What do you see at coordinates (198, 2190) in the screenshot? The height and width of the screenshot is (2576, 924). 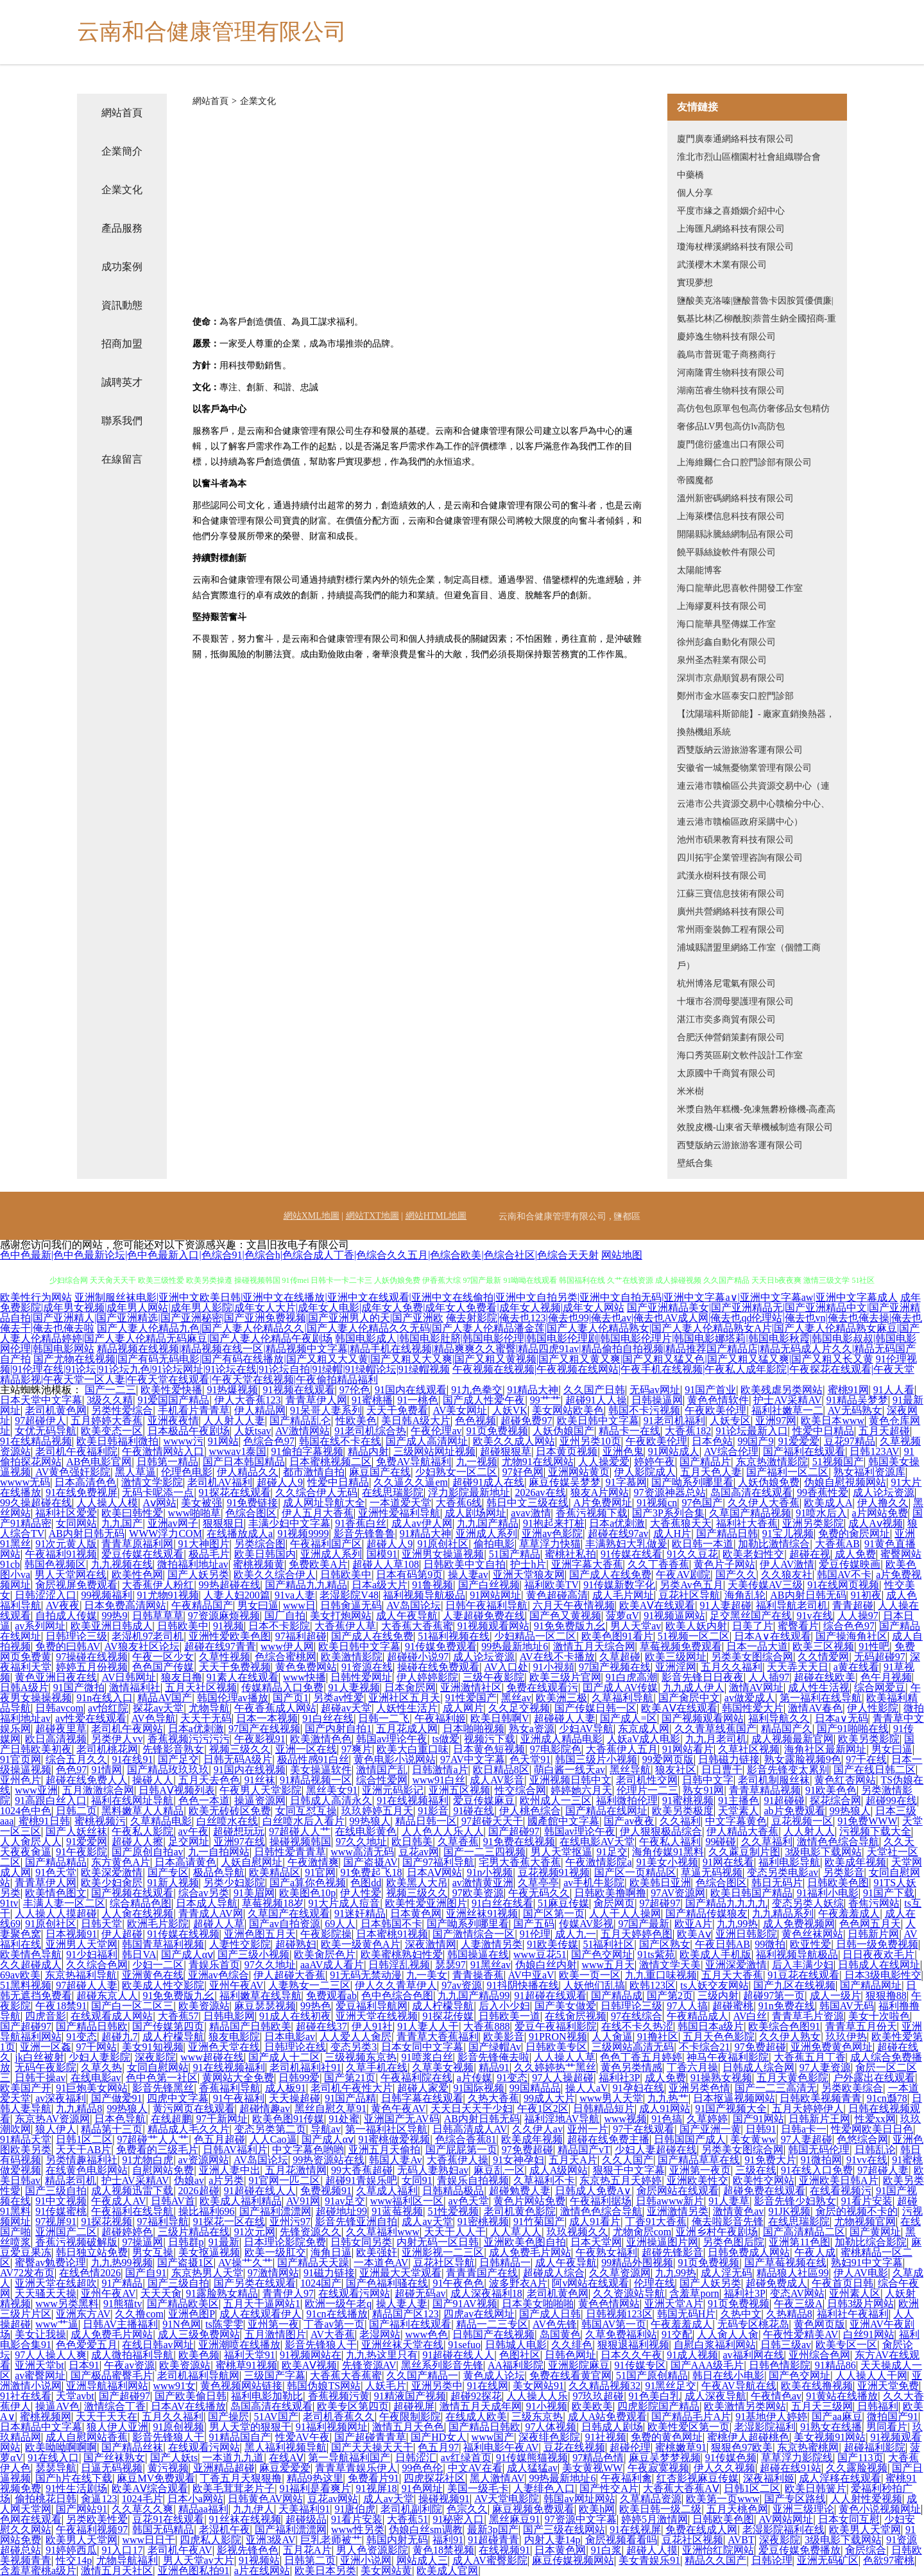 I see `2026超碰` at bounding box center [198, 2190].